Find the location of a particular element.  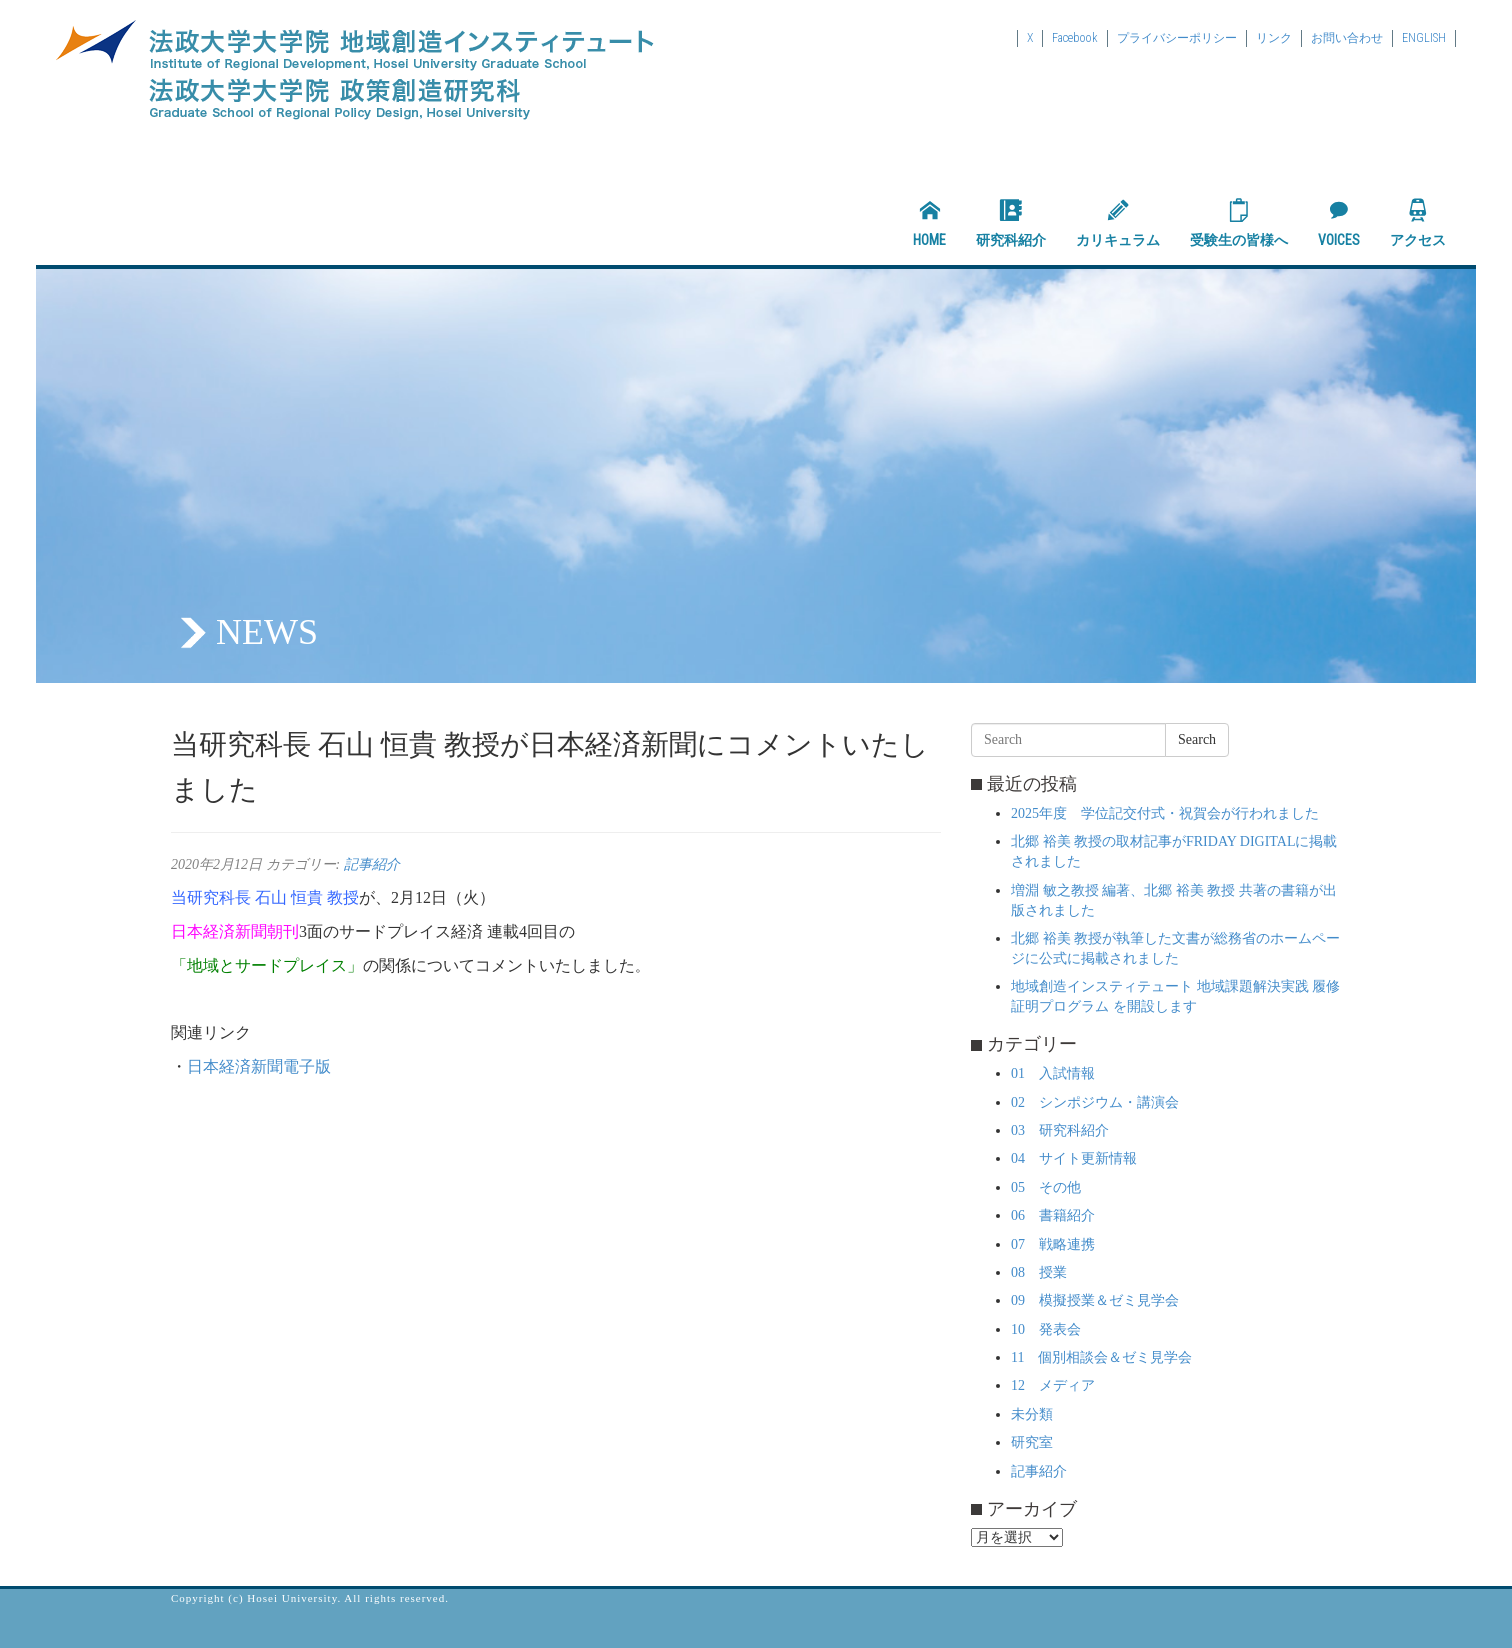

02 シンポジウム・講演会 is located at coordinates (1095, 1102).